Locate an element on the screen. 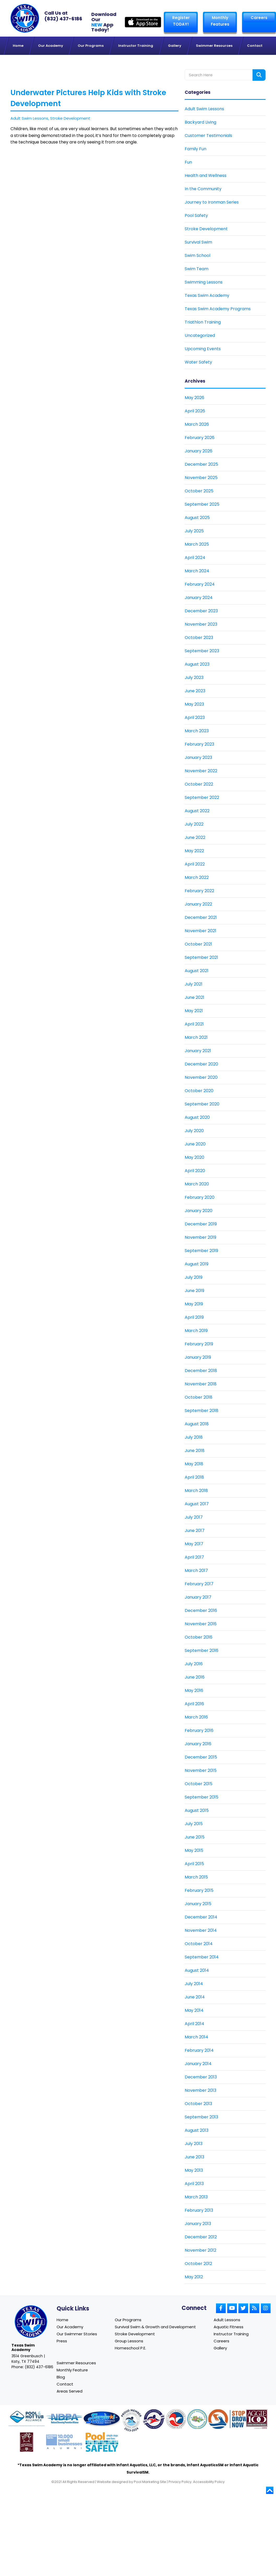  June 2019 is located at coordinates (194, 1291).